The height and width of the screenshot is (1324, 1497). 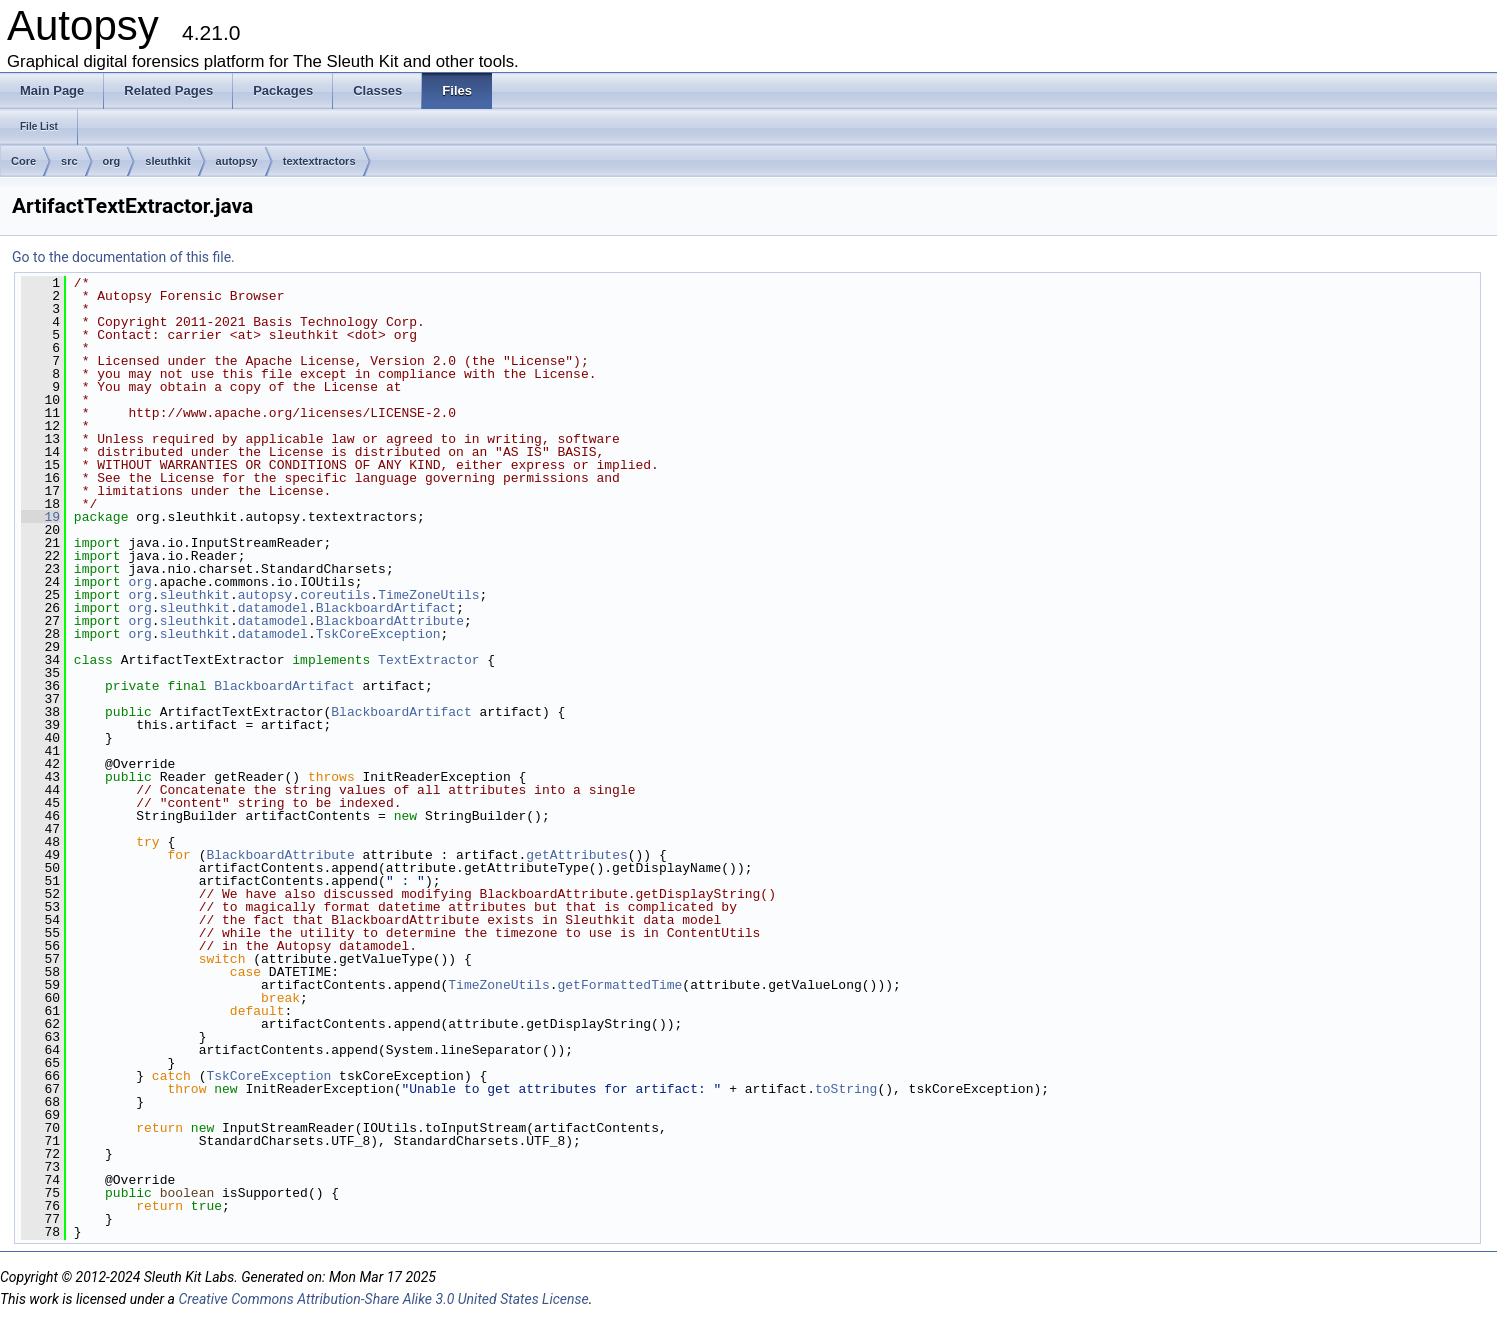 What do you see at coordinates (390, 621) in the screenshot?
I see `BlackboardAttribute` at bounding box center [390, 621].